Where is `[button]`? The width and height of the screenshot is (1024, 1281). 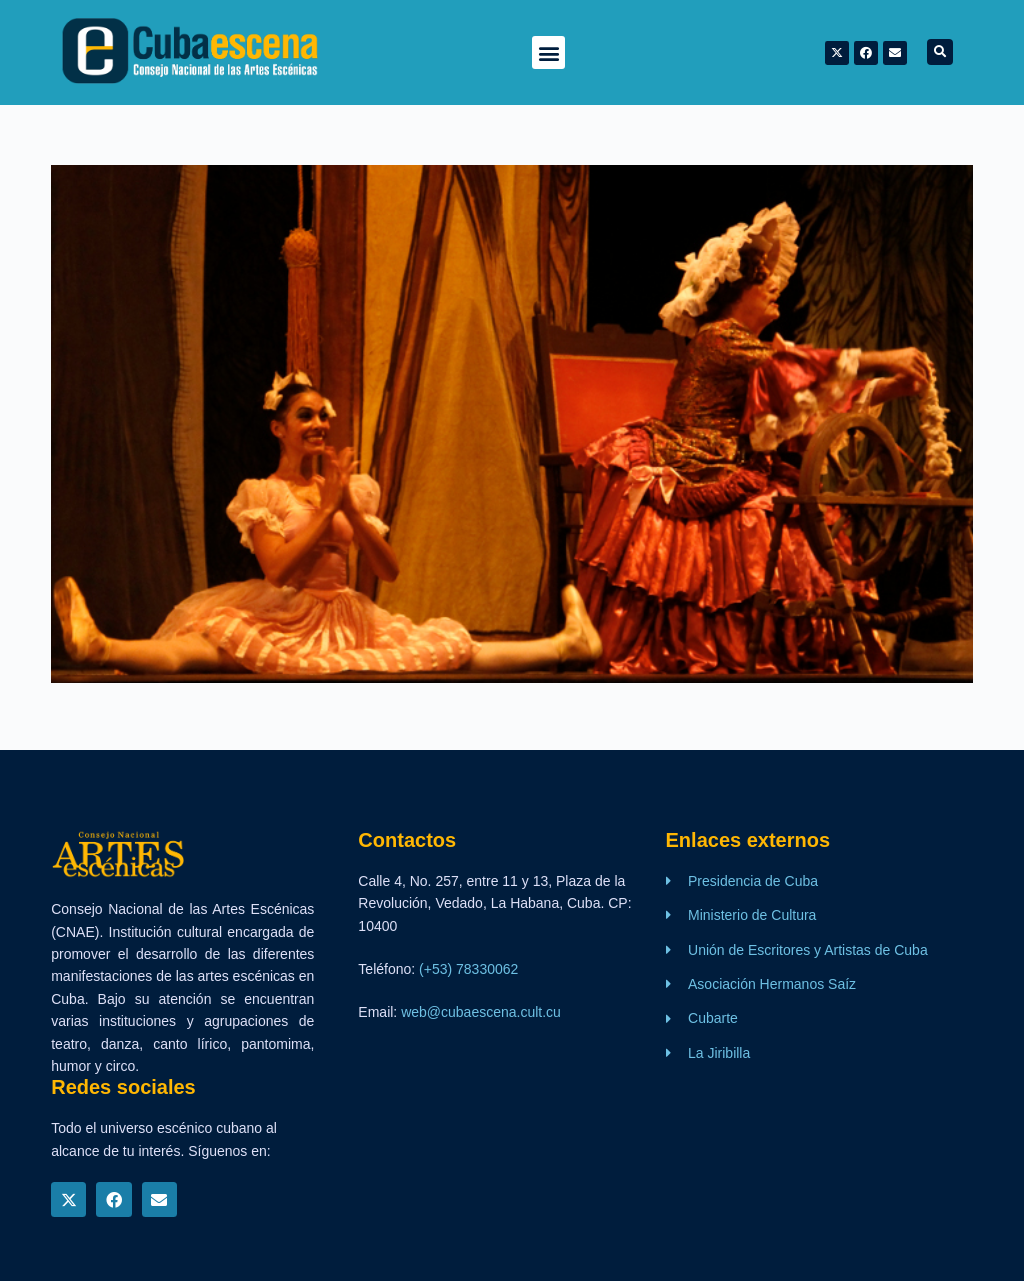 [button] is located at coordinates (548, 52).